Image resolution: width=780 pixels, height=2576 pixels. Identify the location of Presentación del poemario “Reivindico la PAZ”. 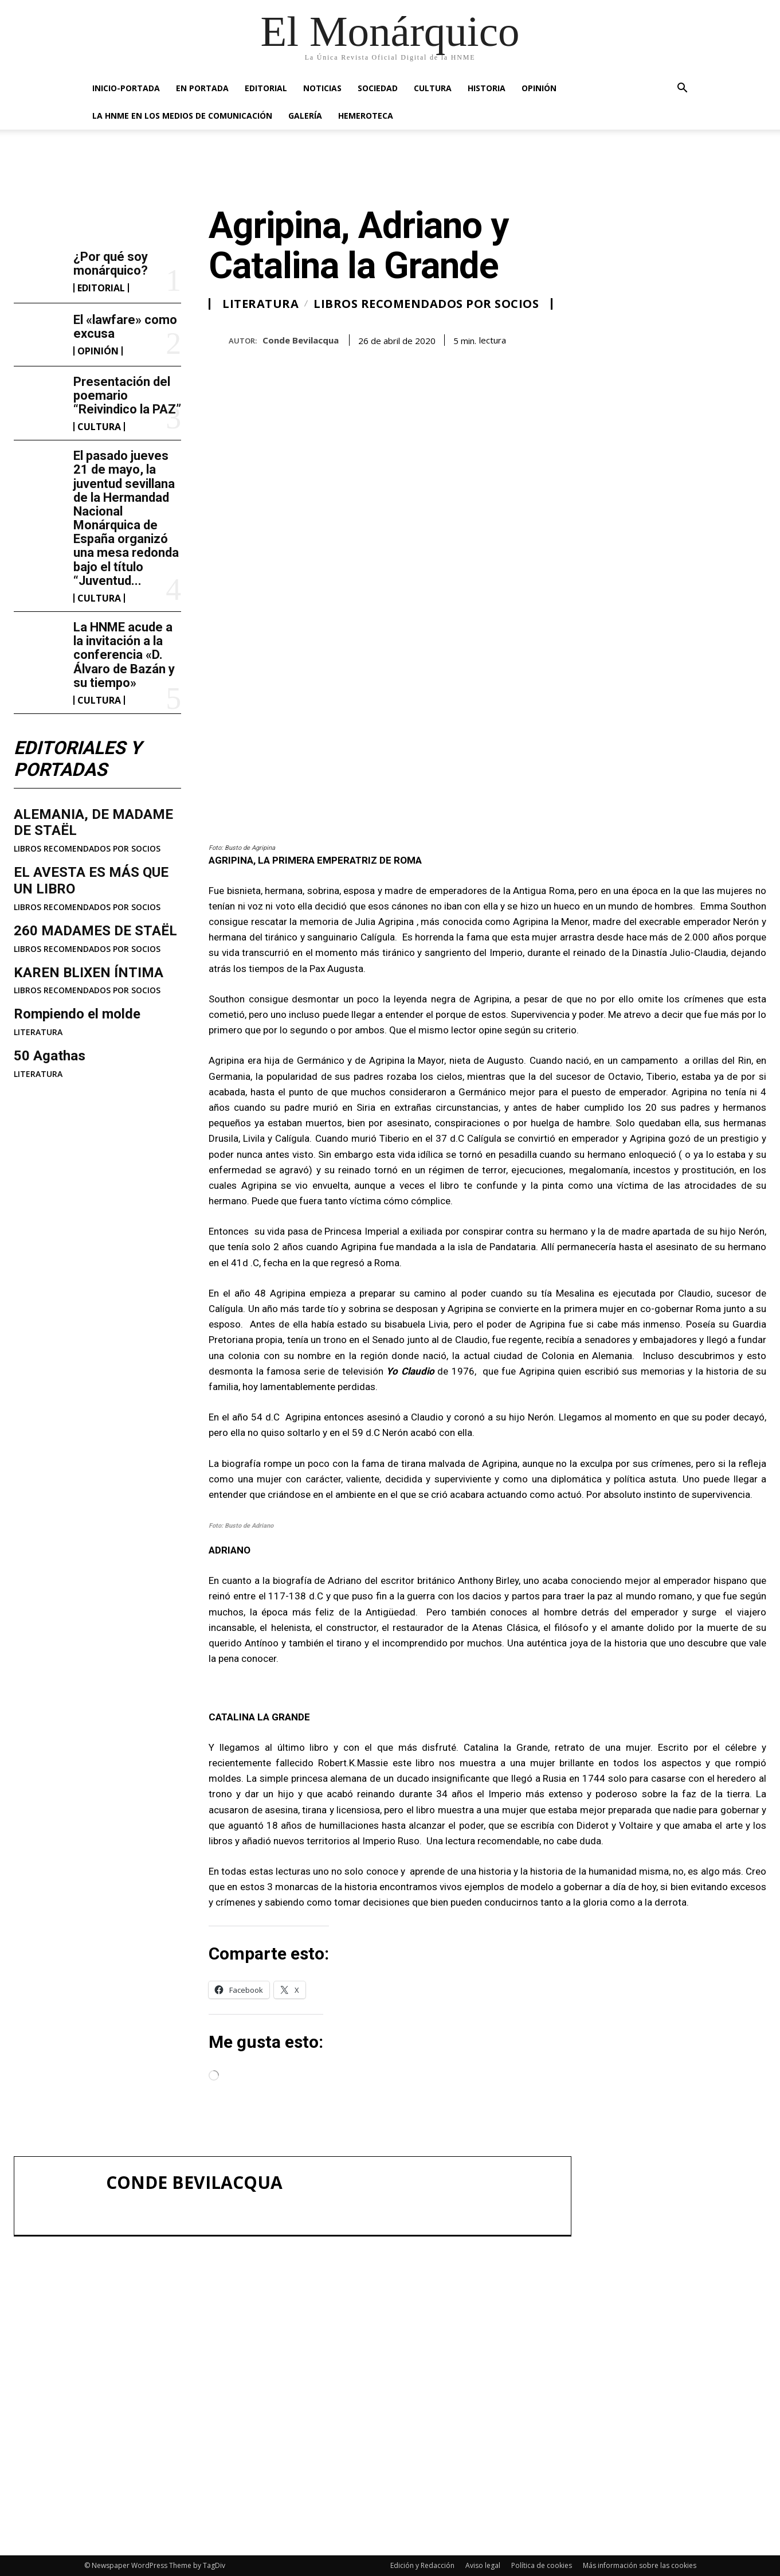
(127, 395).